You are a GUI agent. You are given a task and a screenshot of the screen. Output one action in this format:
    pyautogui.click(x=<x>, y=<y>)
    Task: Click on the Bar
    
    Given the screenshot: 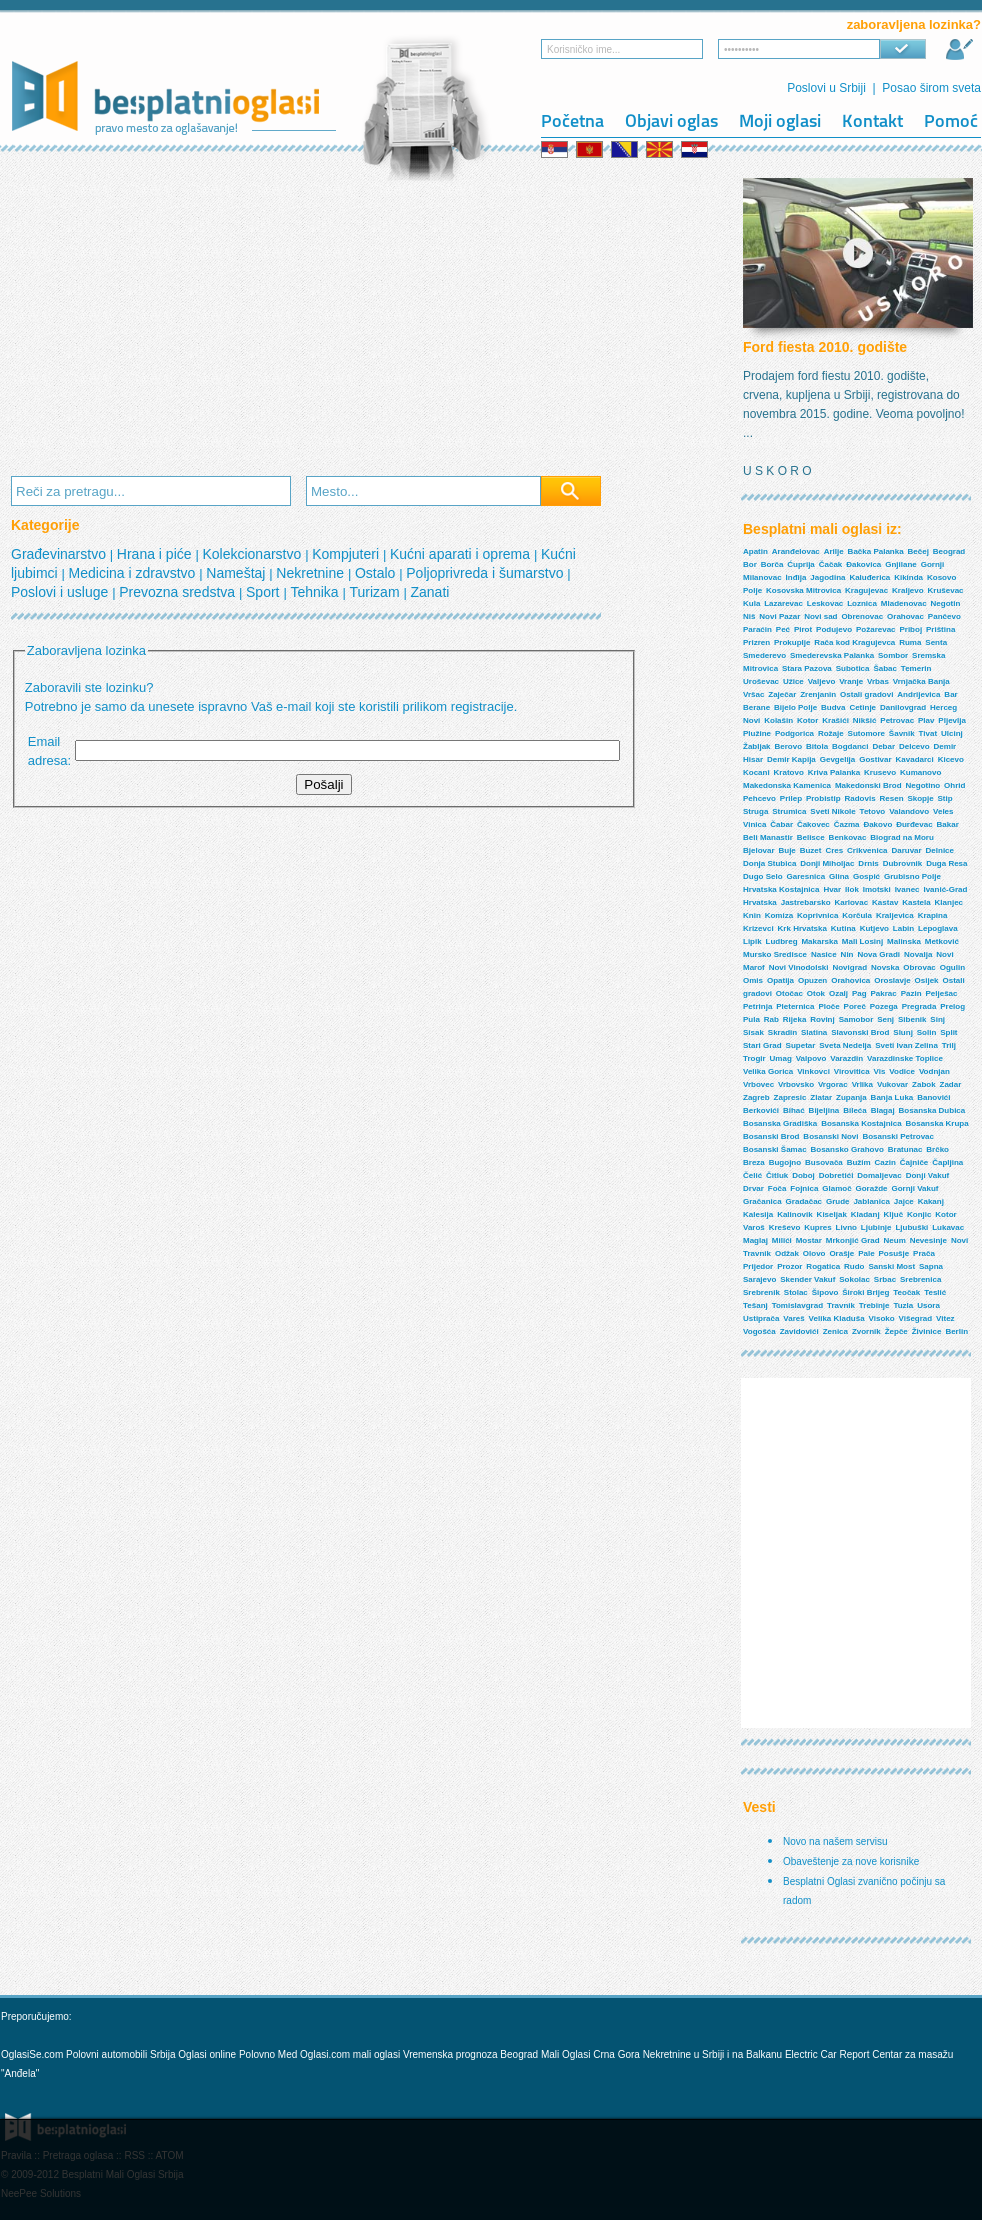 What is the action you would take?
    pyautogui.click(x=950, y=694)
    